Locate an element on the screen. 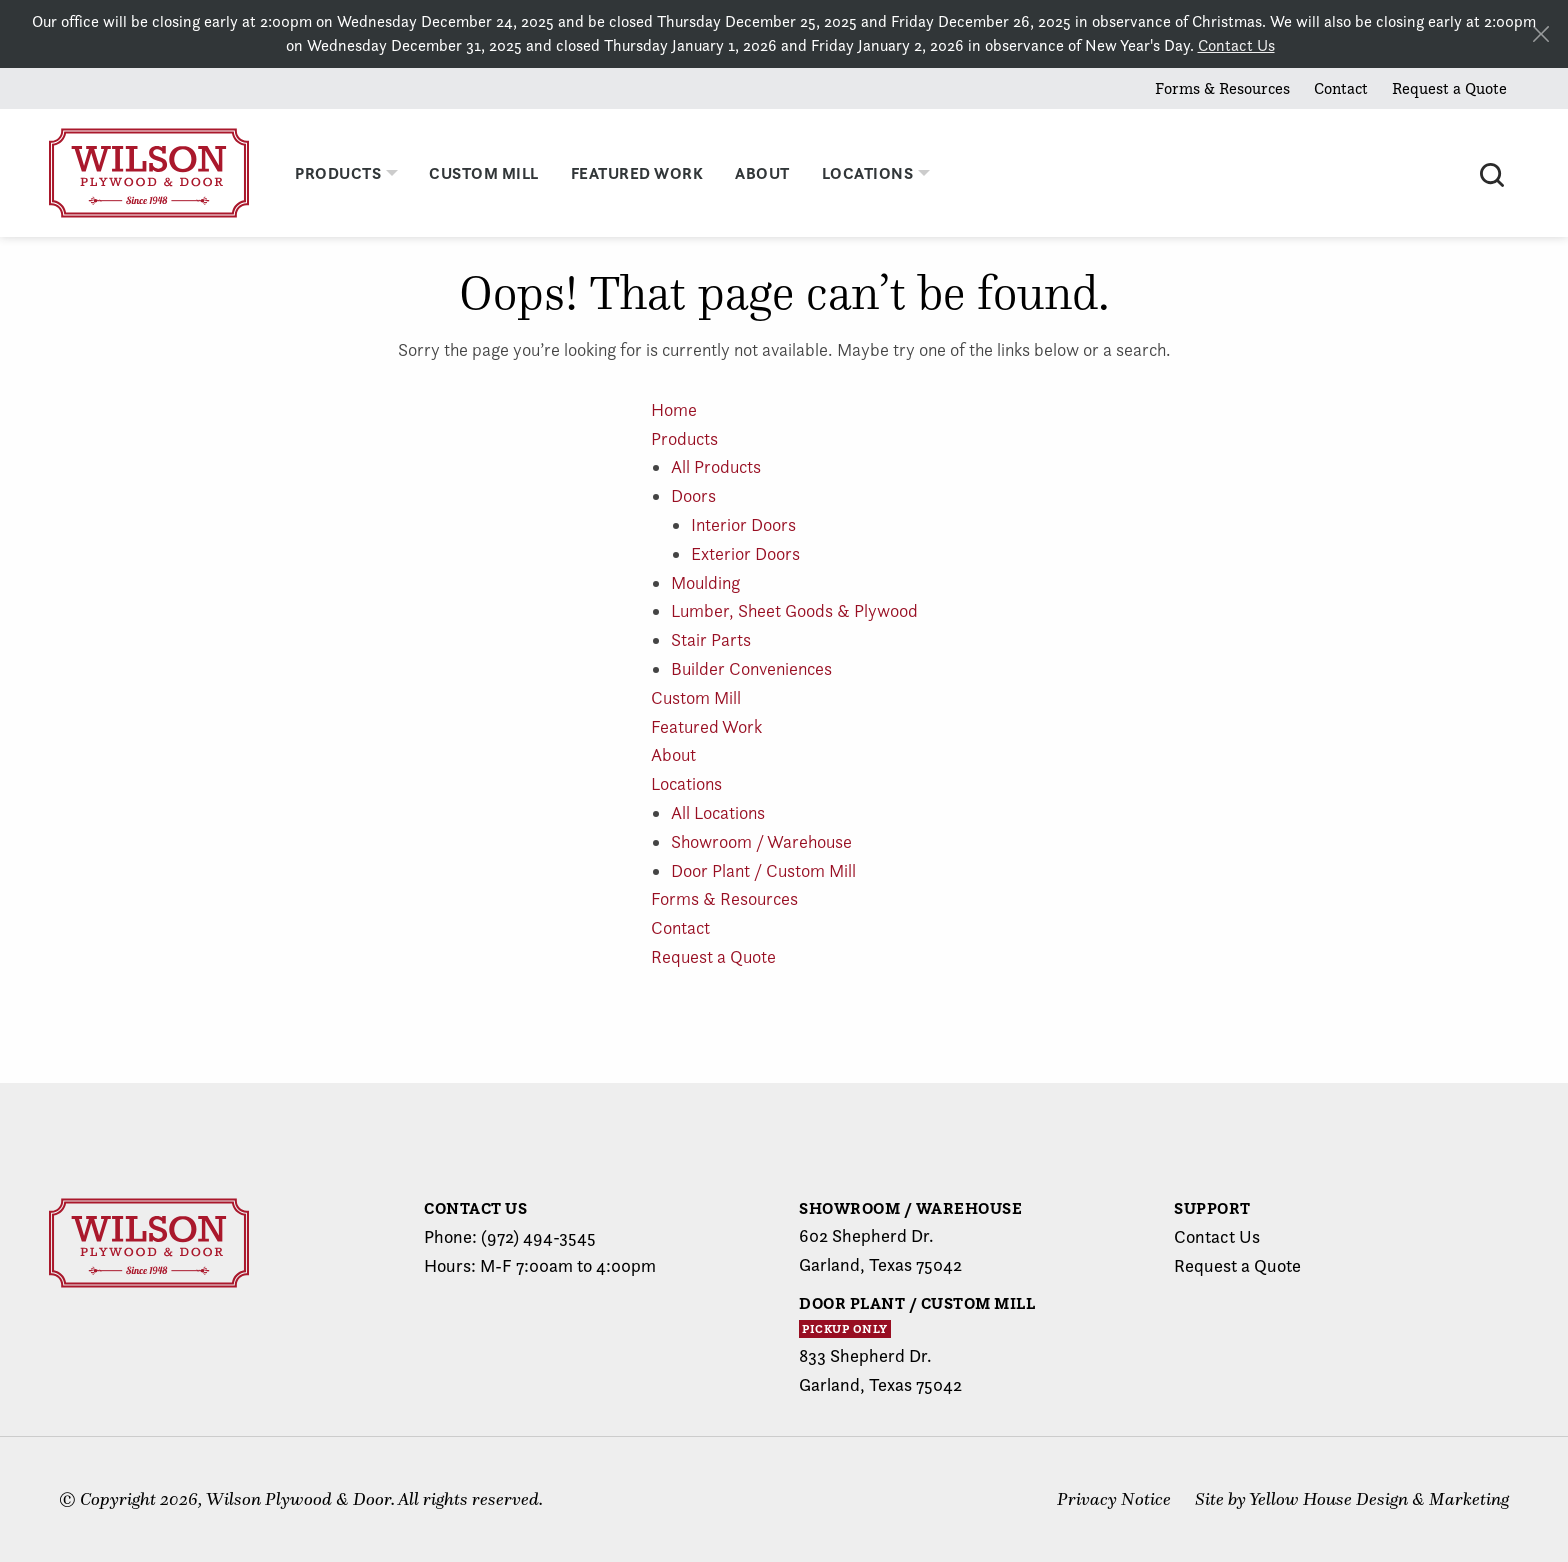 This screenshot has height=1562, width=1568. Builder Conveniences is located at coordinates (751, 668).